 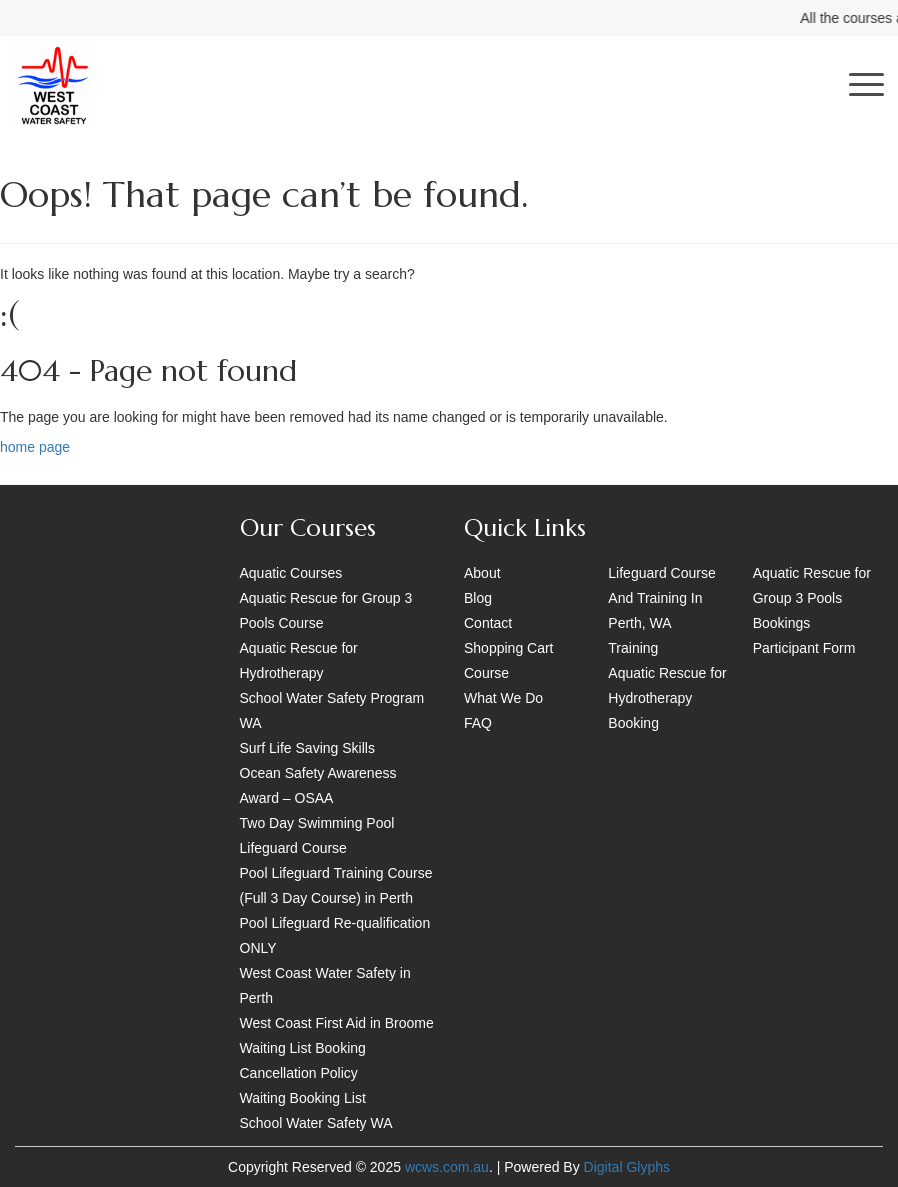 What do you see at coordinates (667, 698) in the screenshot?
I see `Aquatic Rescue for Hydrotherapy Booking` at bounding box center [667, 698].